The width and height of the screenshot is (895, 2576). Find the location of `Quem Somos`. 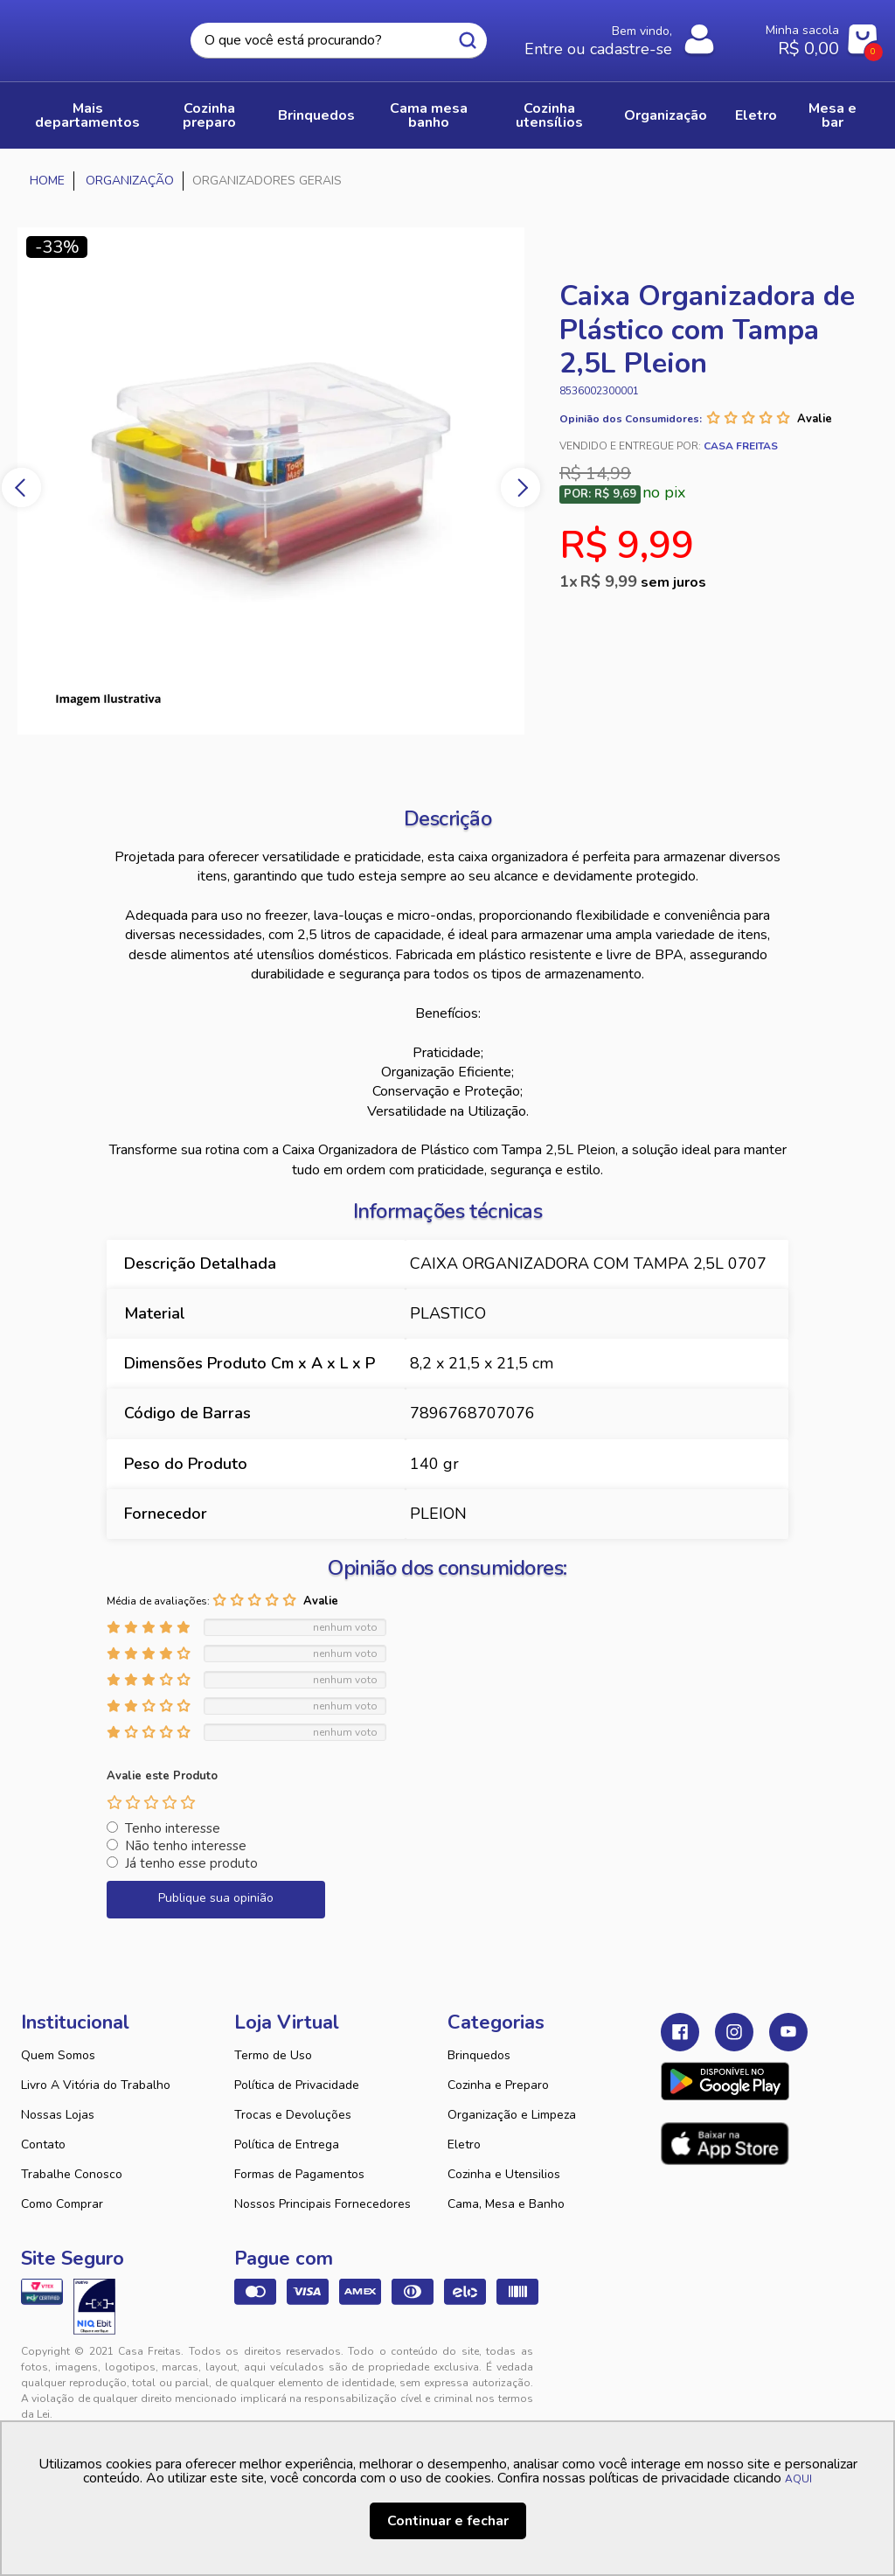

Quem Somos is located at coordinates (58, 2055).